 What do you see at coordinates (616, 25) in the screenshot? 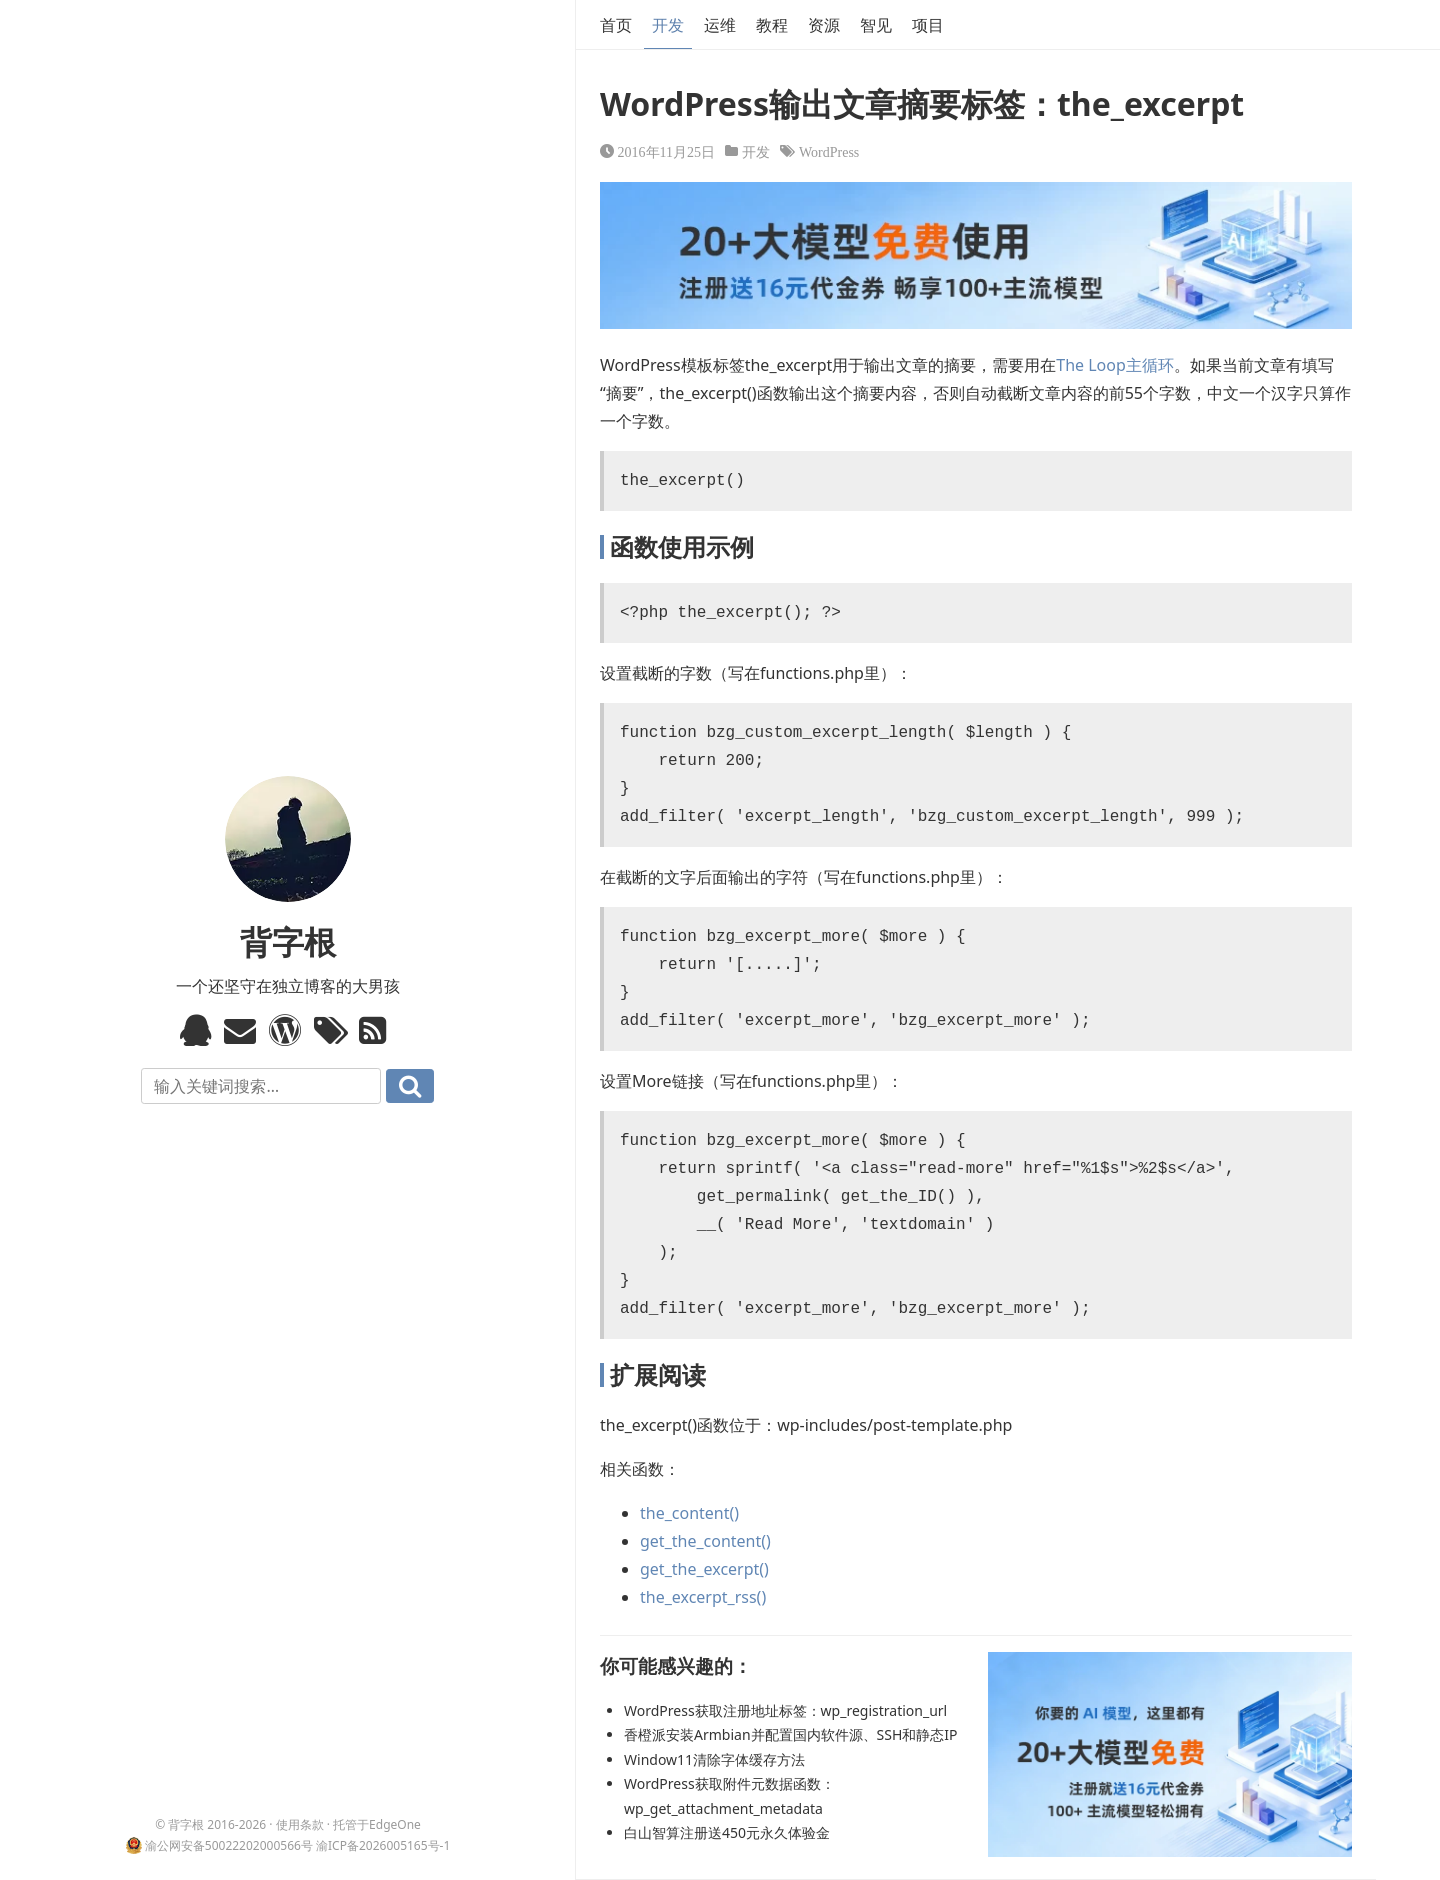
I see `首页` at bounding box center [616, 25].